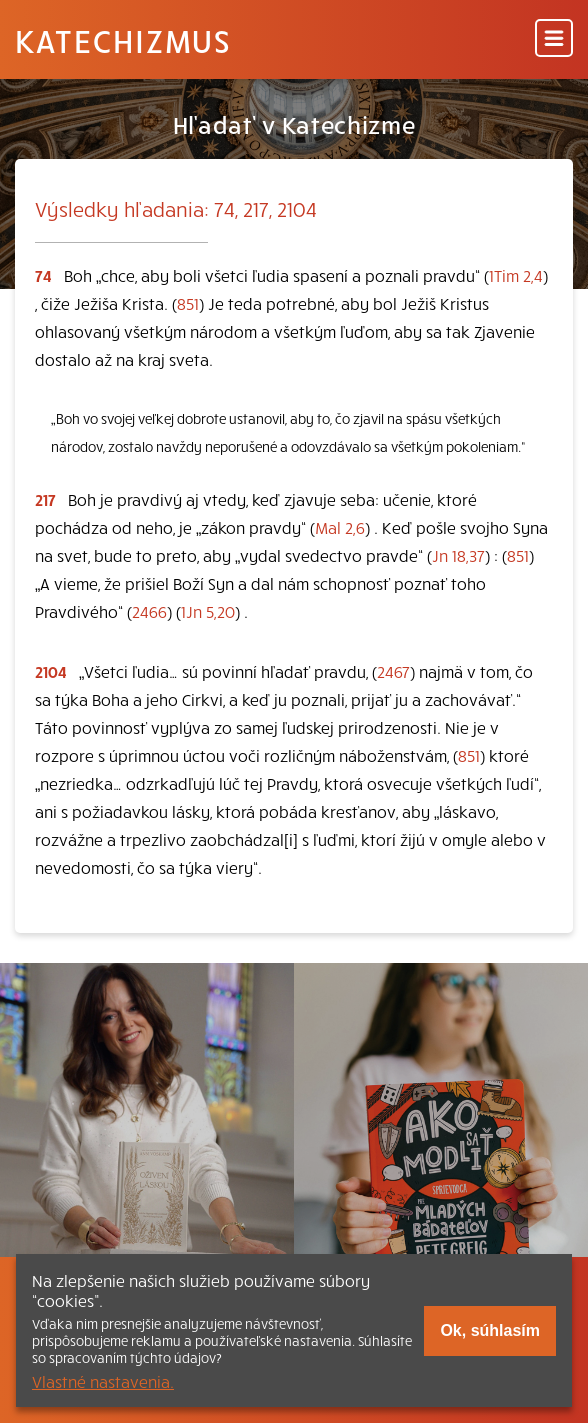 Image resolution: width=588 pixels, height=1423 pixels. Describe the element at coordinates (340, 527) in the screenshot. I see `Mal 2,6` at that location.